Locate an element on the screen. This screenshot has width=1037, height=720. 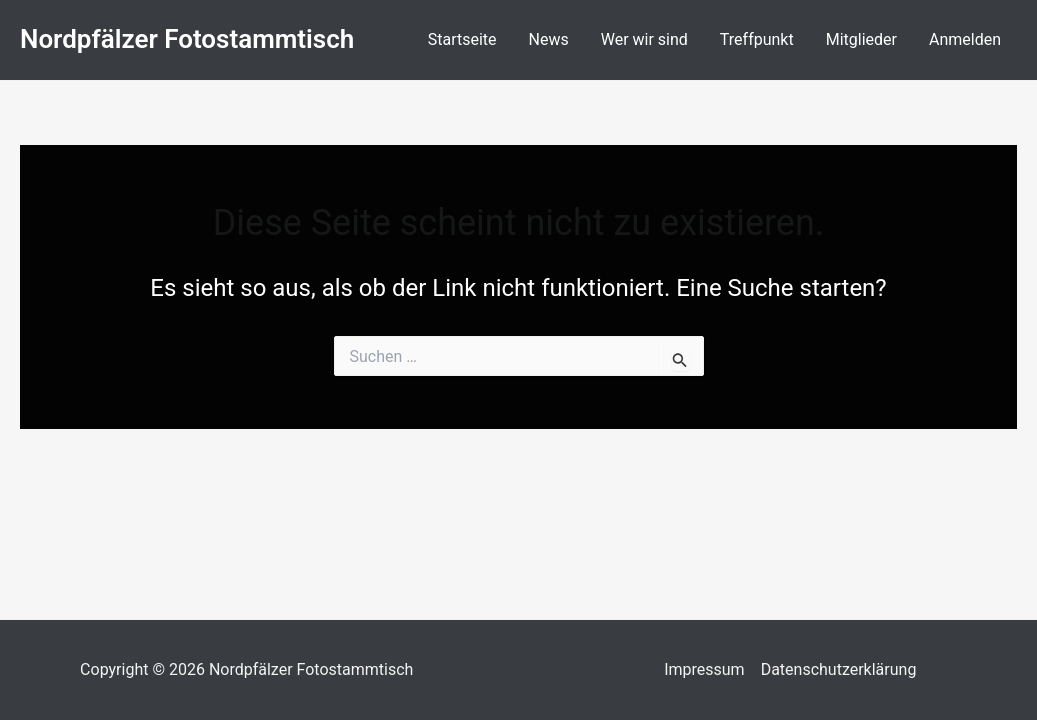
Datenschutzerklärung is located at coordinates (839, 669).